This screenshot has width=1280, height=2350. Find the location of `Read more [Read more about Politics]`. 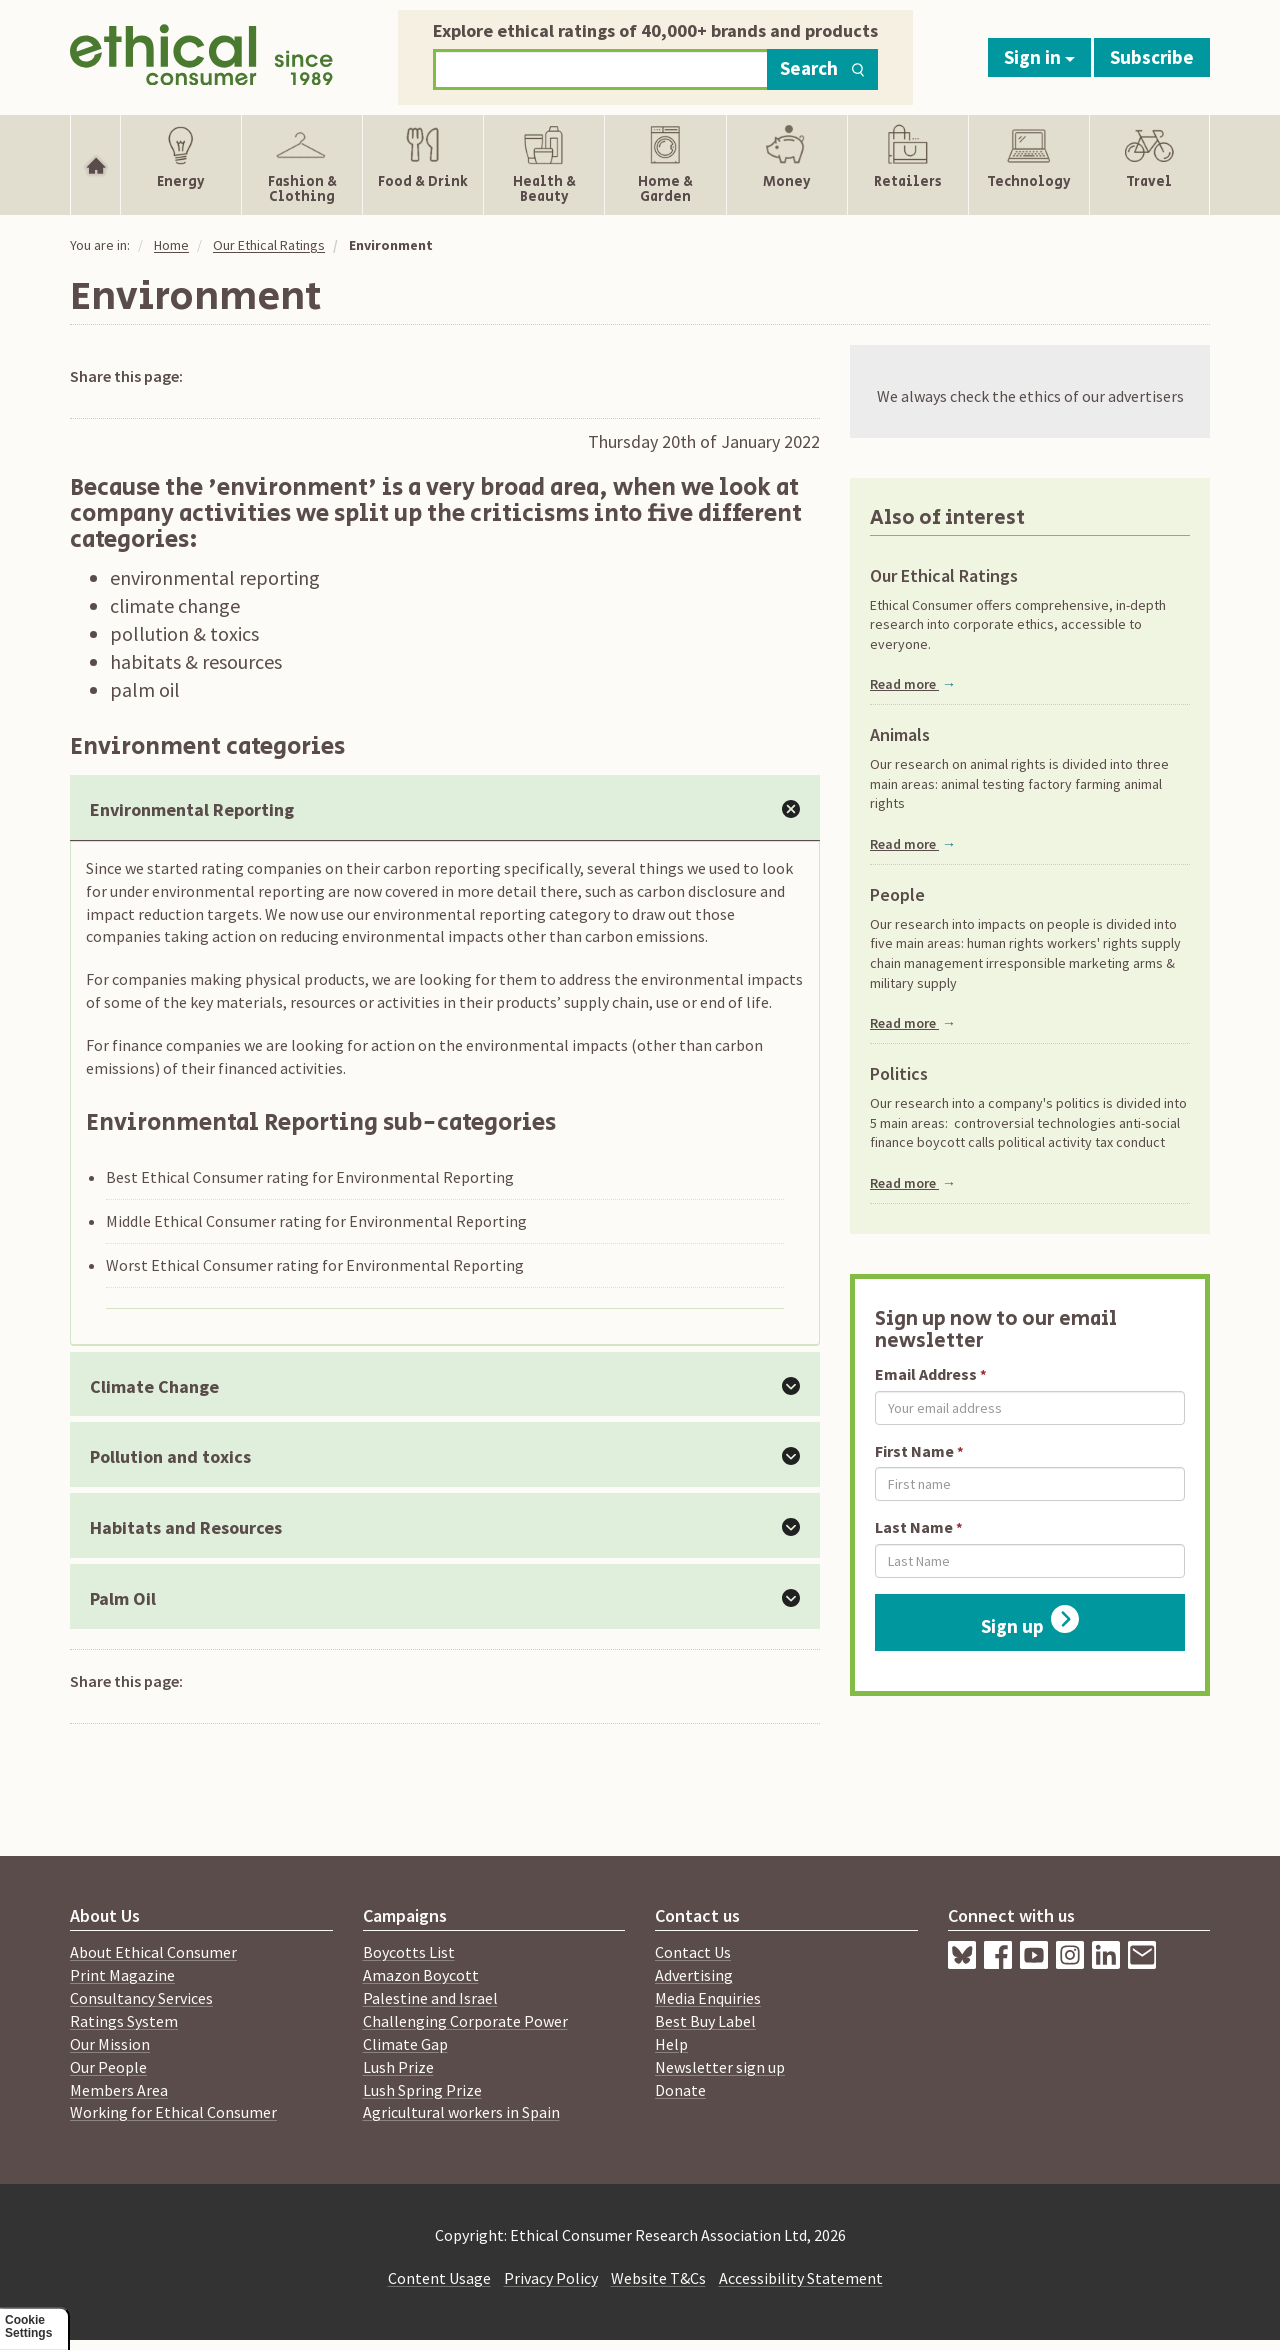

Read more [Read more about Politics] is located at coordinates (913, 1183).